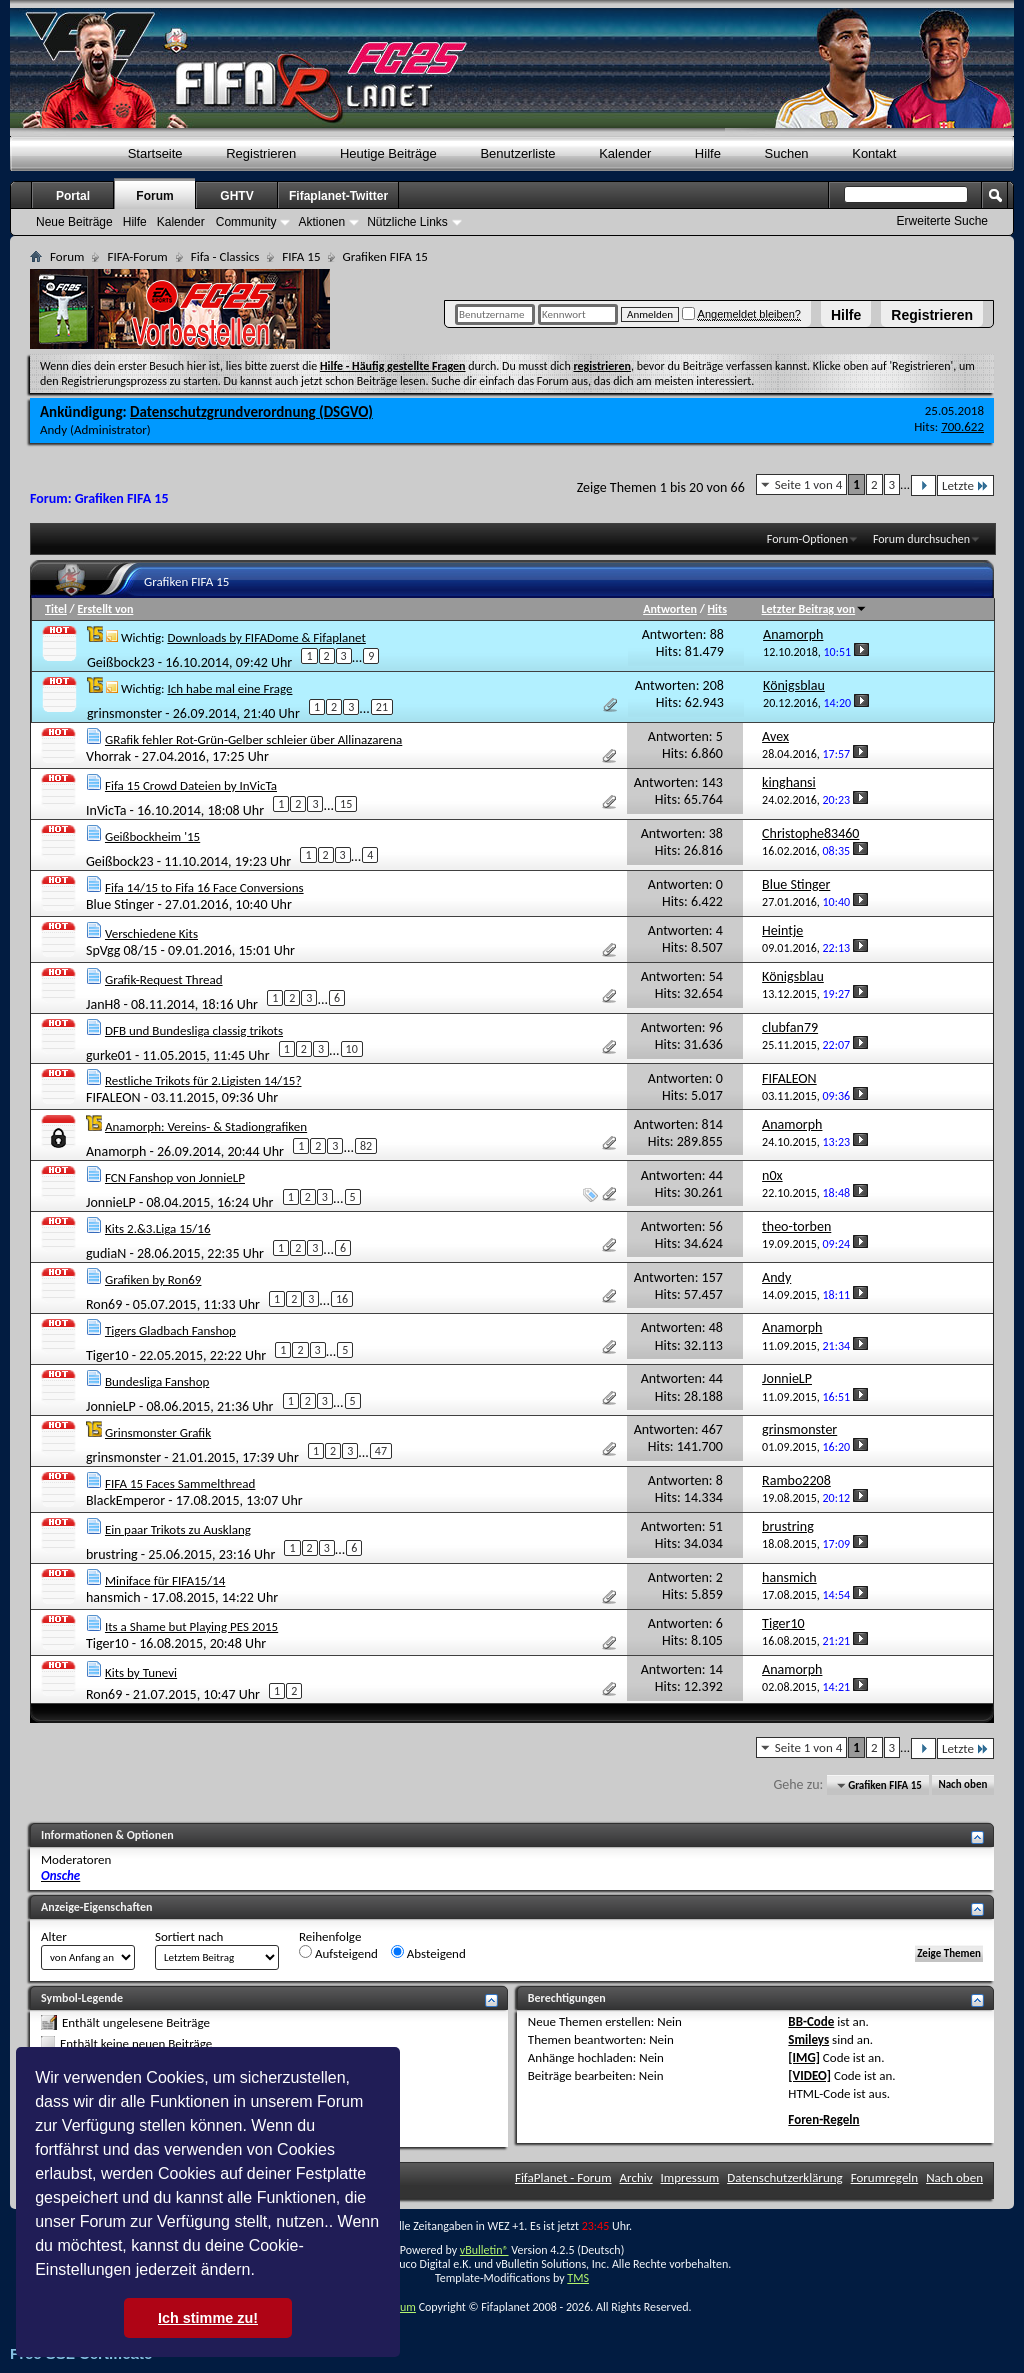  What do you see at coordinates (932, 315) in the screenshot?
I see `Registrieren` at bounding box center [932, 315].